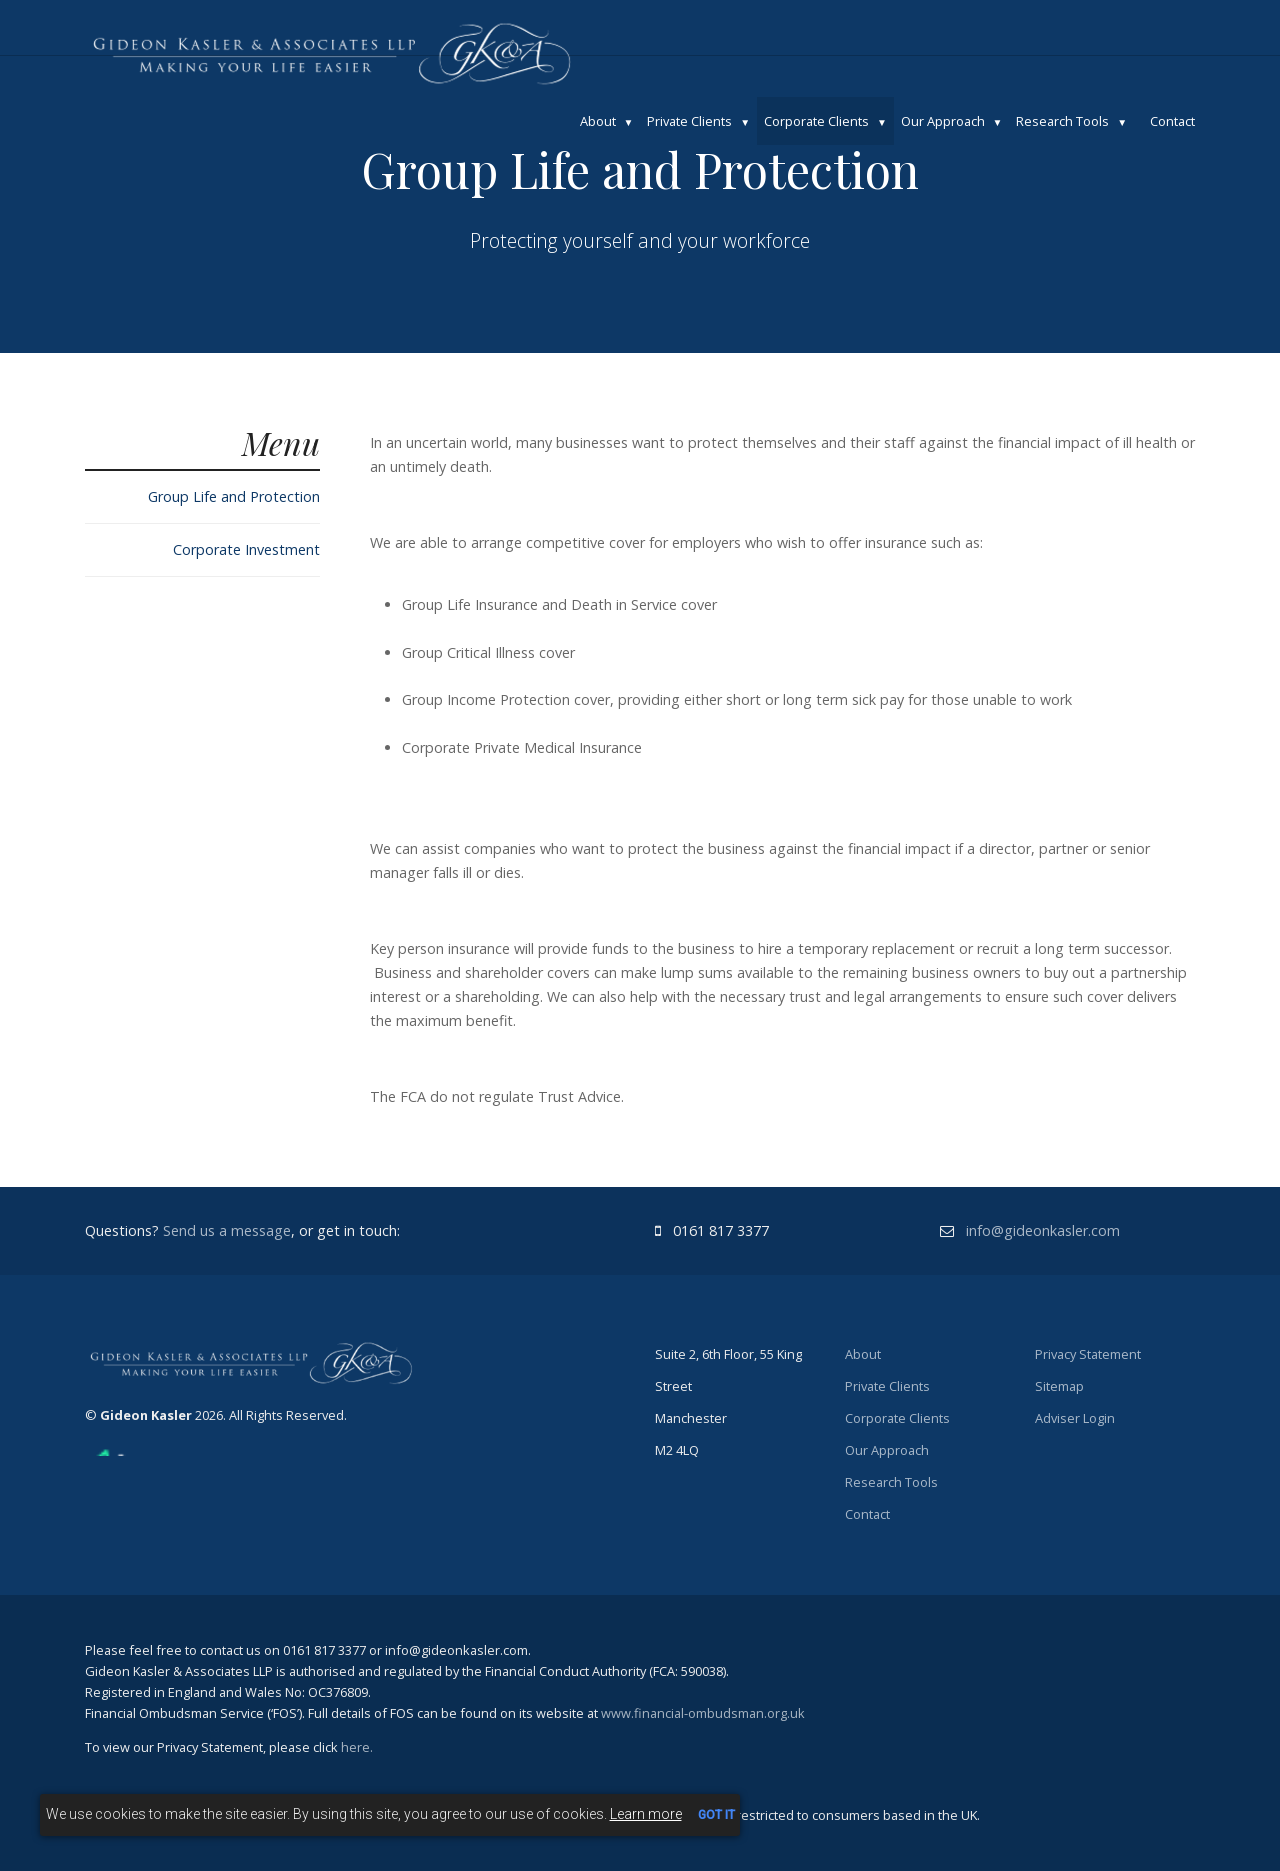 The width and height of the screenshot is (1280, 1871). I want to click on About [button], so click(598, 121).